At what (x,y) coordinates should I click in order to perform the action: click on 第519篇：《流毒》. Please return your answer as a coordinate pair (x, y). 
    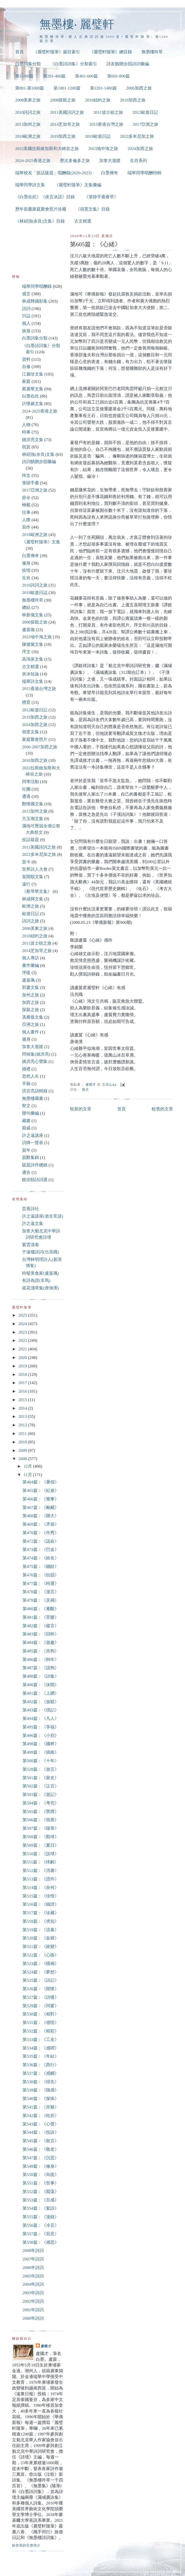
    Looking at the image, I should click on (40, 1929).